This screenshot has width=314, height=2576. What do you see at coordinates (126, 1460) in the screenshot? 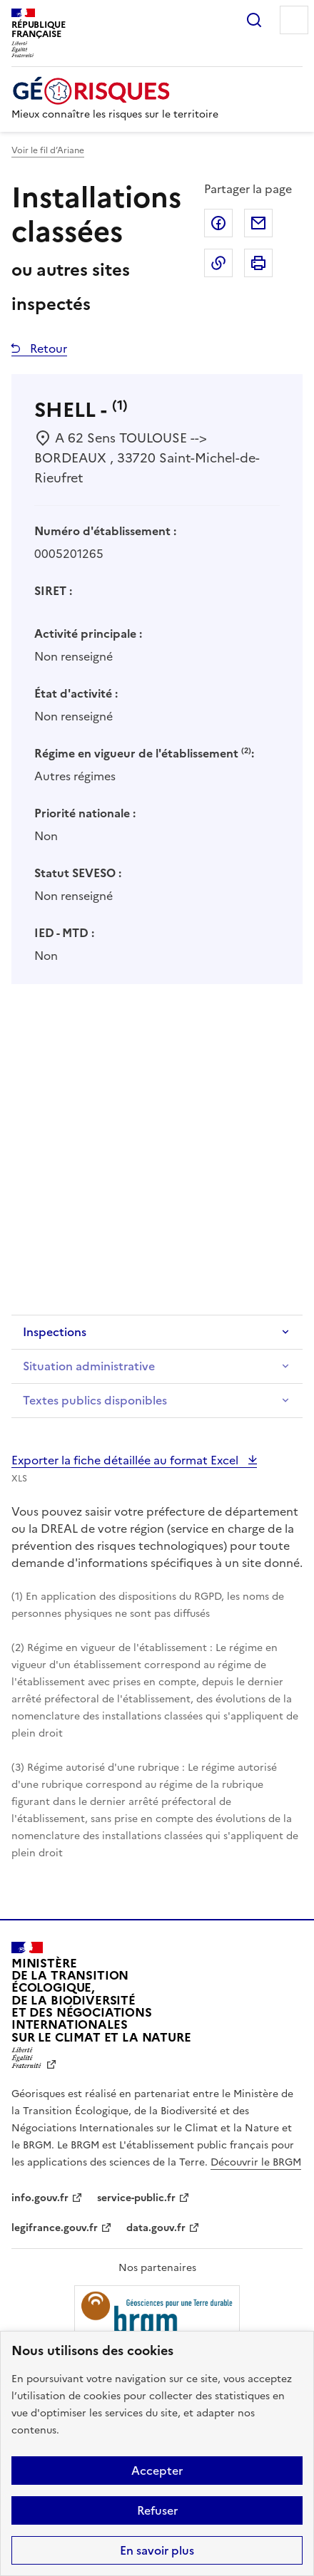
I see `Exporter la fiche détaillée au format Excel` at bounding box center [126, 1460].